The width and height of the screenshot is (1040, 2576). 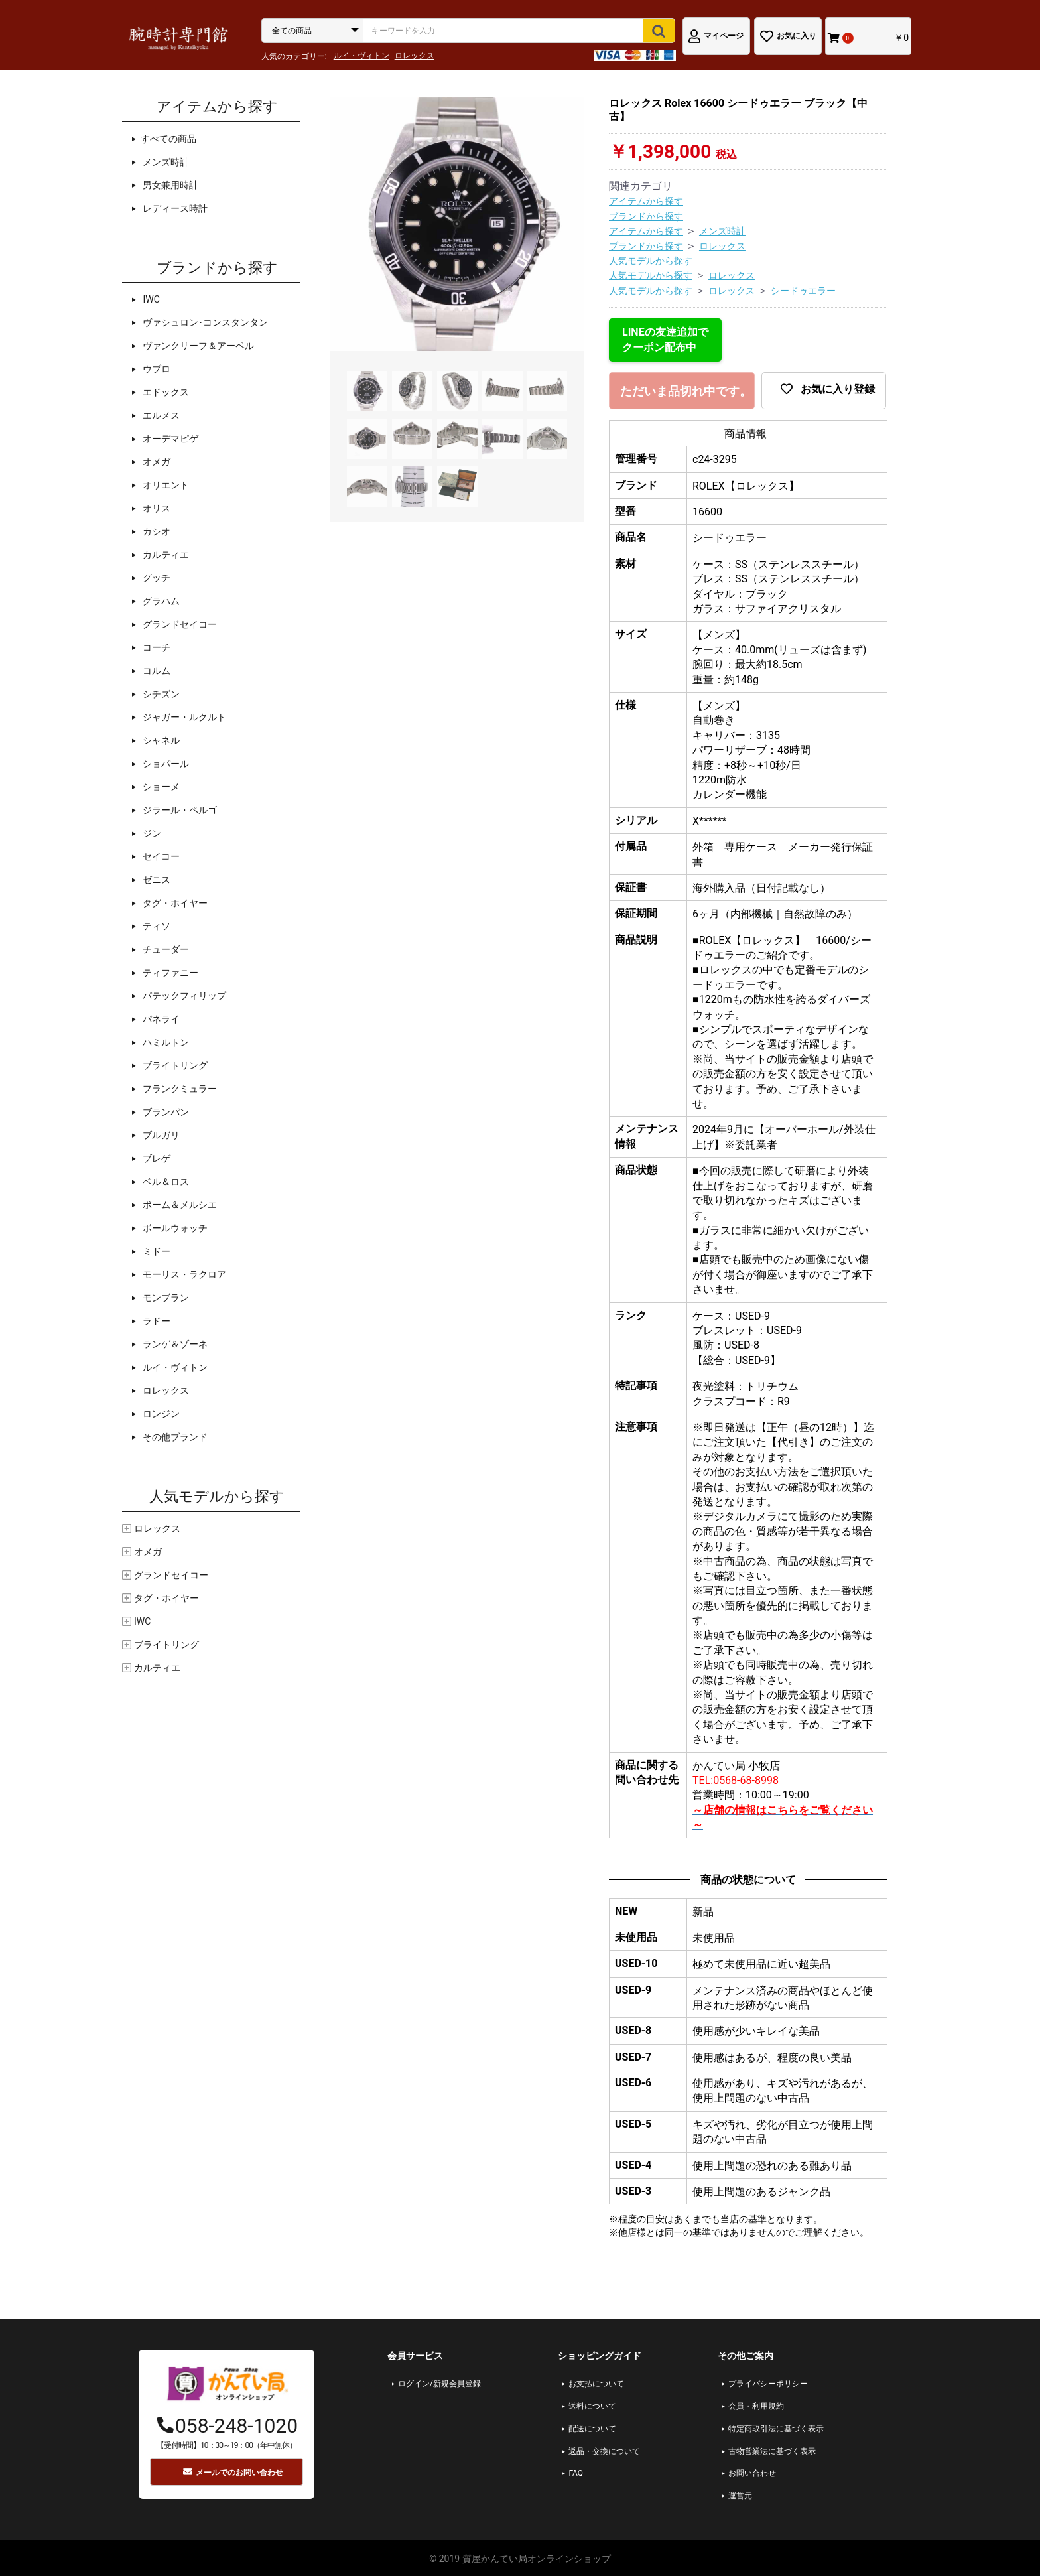 What do you see at coordinates (174, 1228) in the screenshot?
I see `ボールウォッチ` at bounding box center [174, 1228].